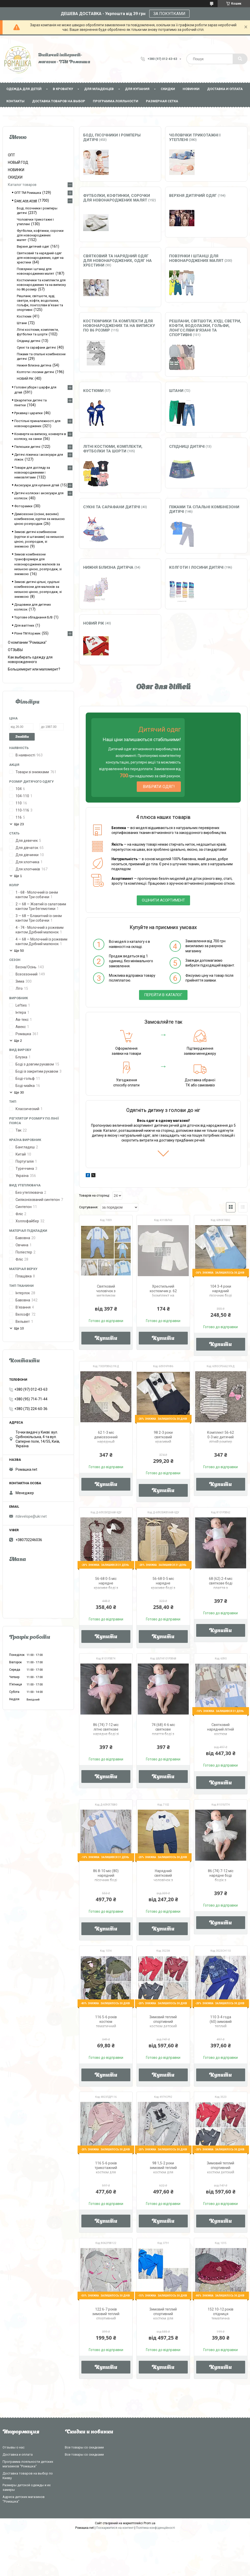 This screenshot has height=2576, width=250. I want to click on Верхня дитячий одяг, so click(193, 195).